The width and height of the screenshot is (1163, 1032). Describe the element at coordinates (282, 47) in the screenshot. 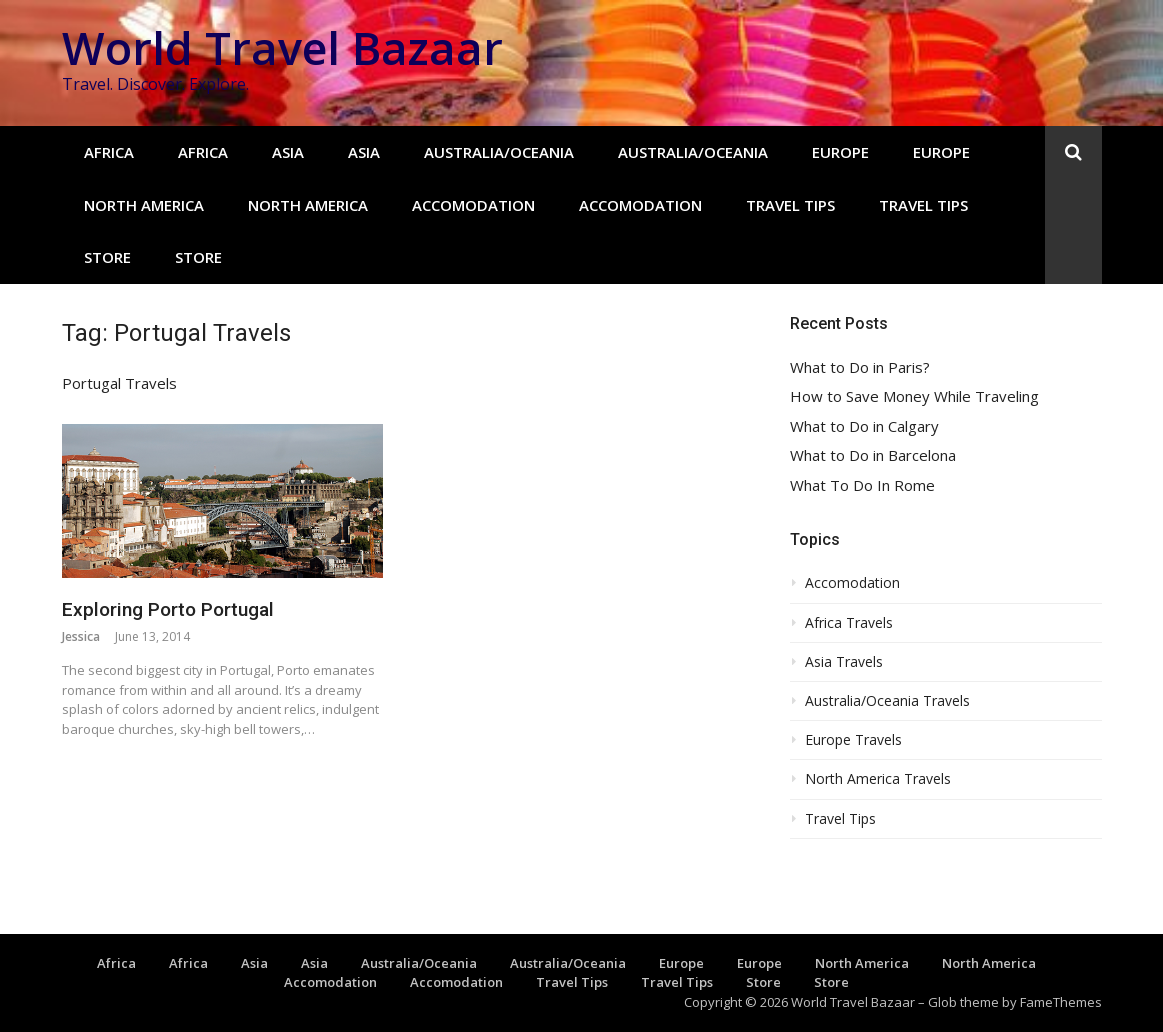

I see `World Travel Bazaar` at that location.